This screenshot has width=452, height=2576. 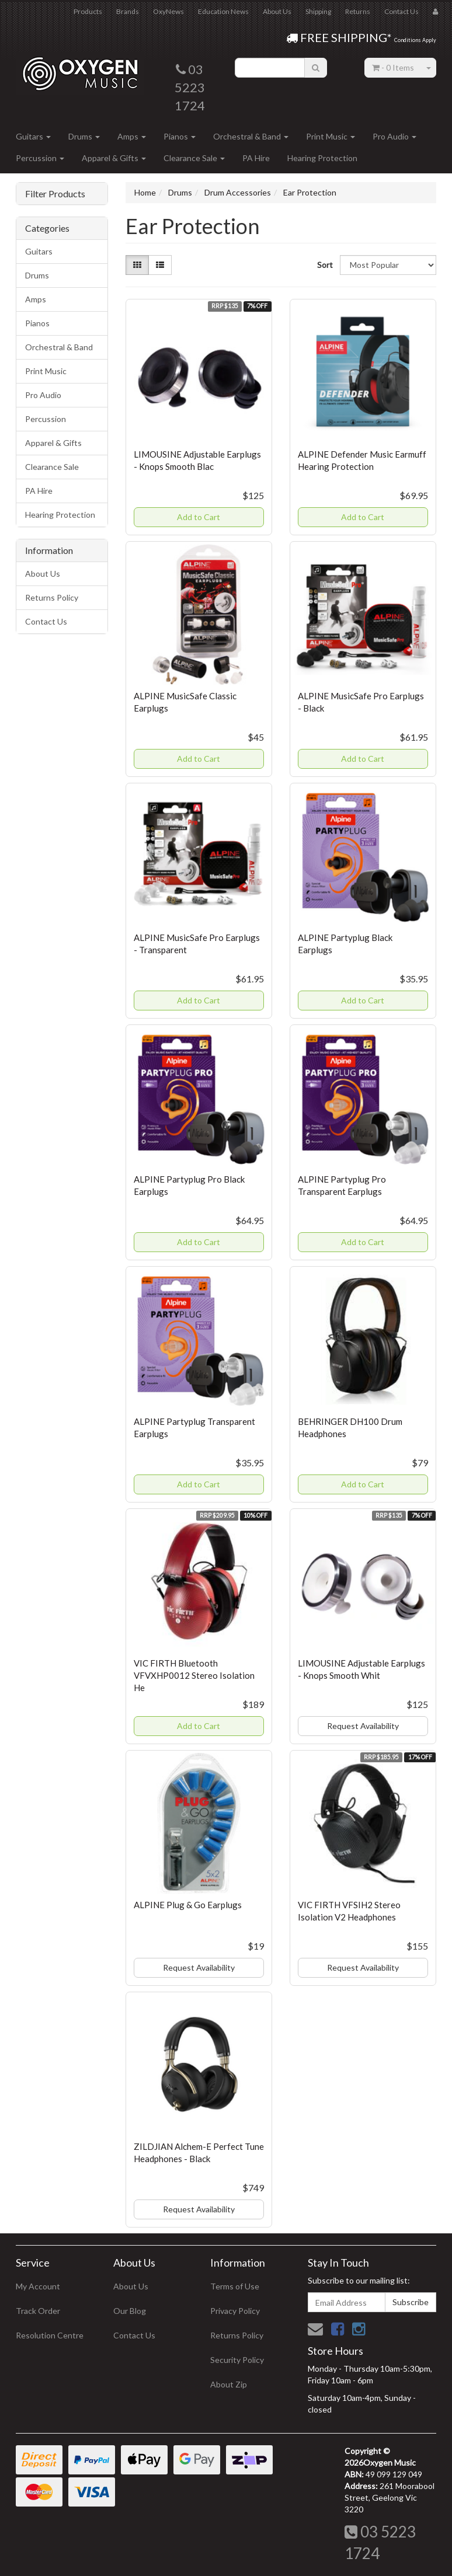 What do you see at coordinates (401, 11) in the screenshot?
I see `Contact Us` at bounding box center [401, 11].